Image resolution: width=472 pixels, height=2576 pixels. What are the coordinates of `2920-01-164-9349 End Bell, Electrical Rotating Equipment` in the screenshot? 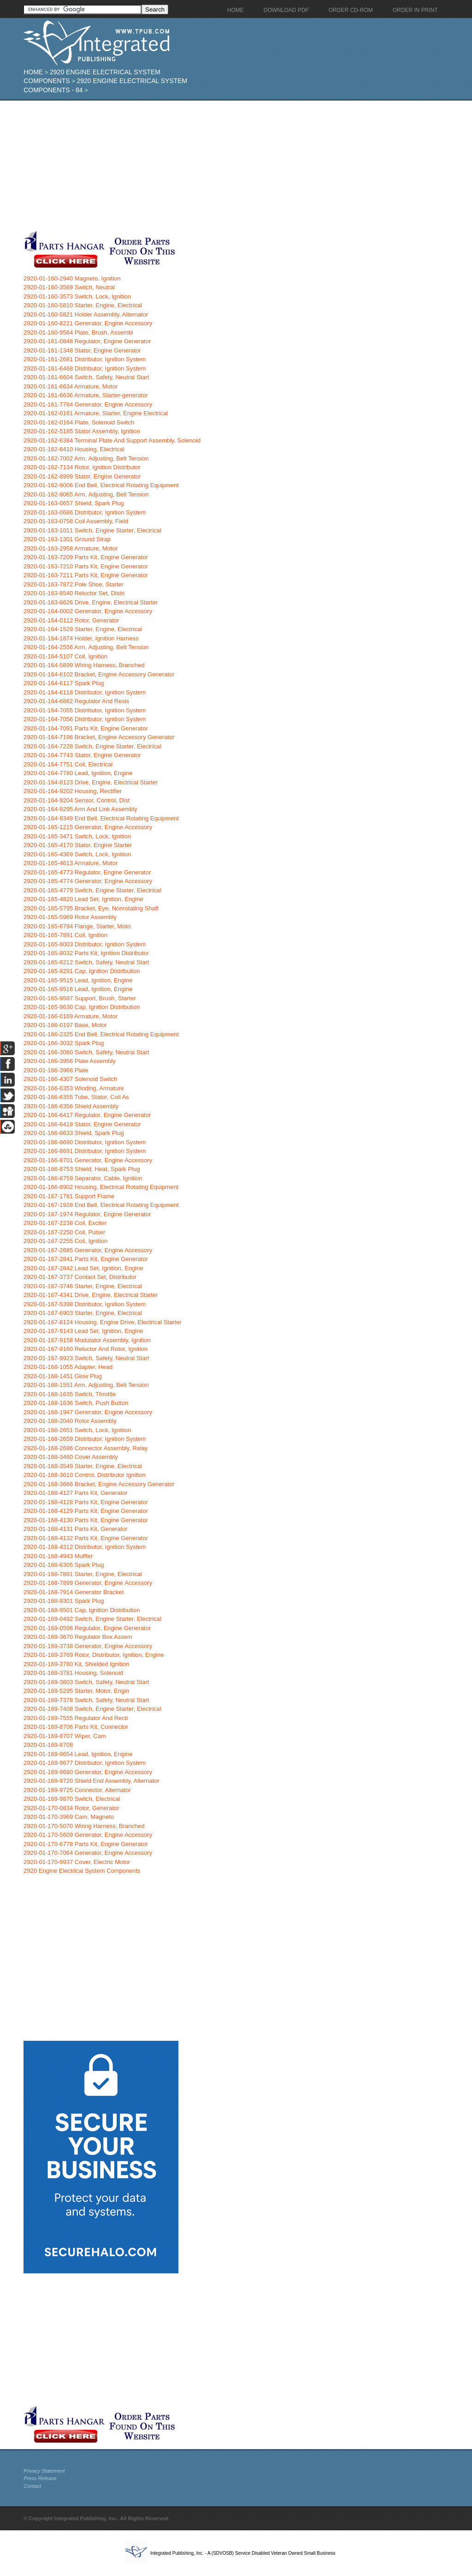 It's located at (101, 818).